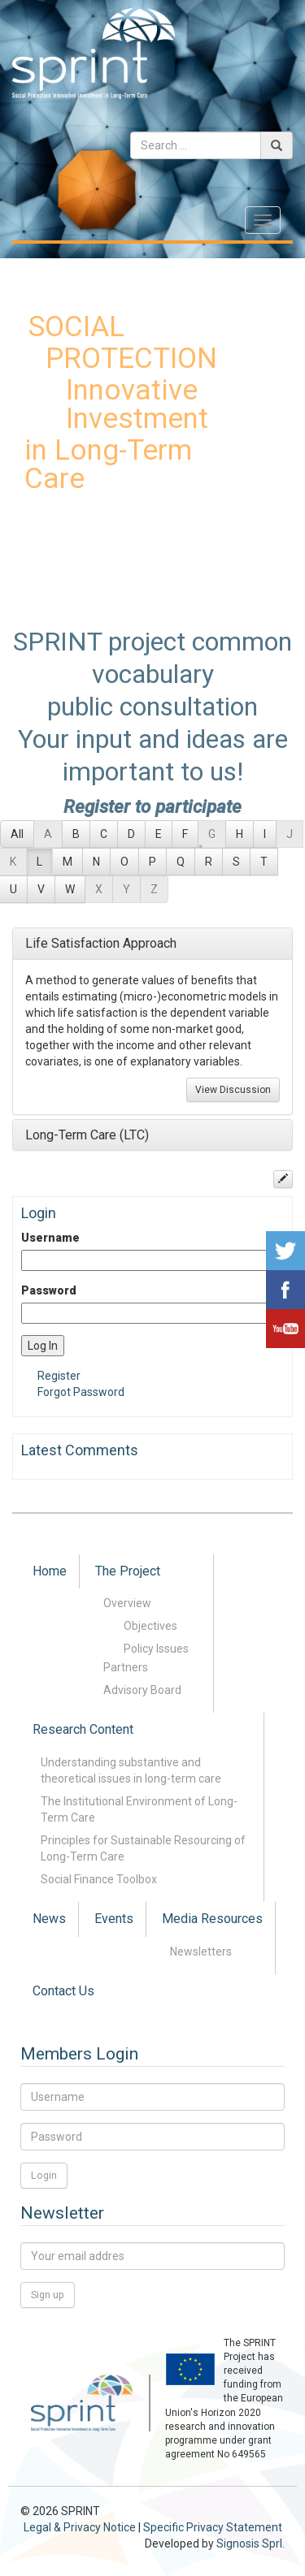  What do you see at coordinates (125, 1667) in the screenshot?
I see `Partners` at bounding box center [125, 1667].